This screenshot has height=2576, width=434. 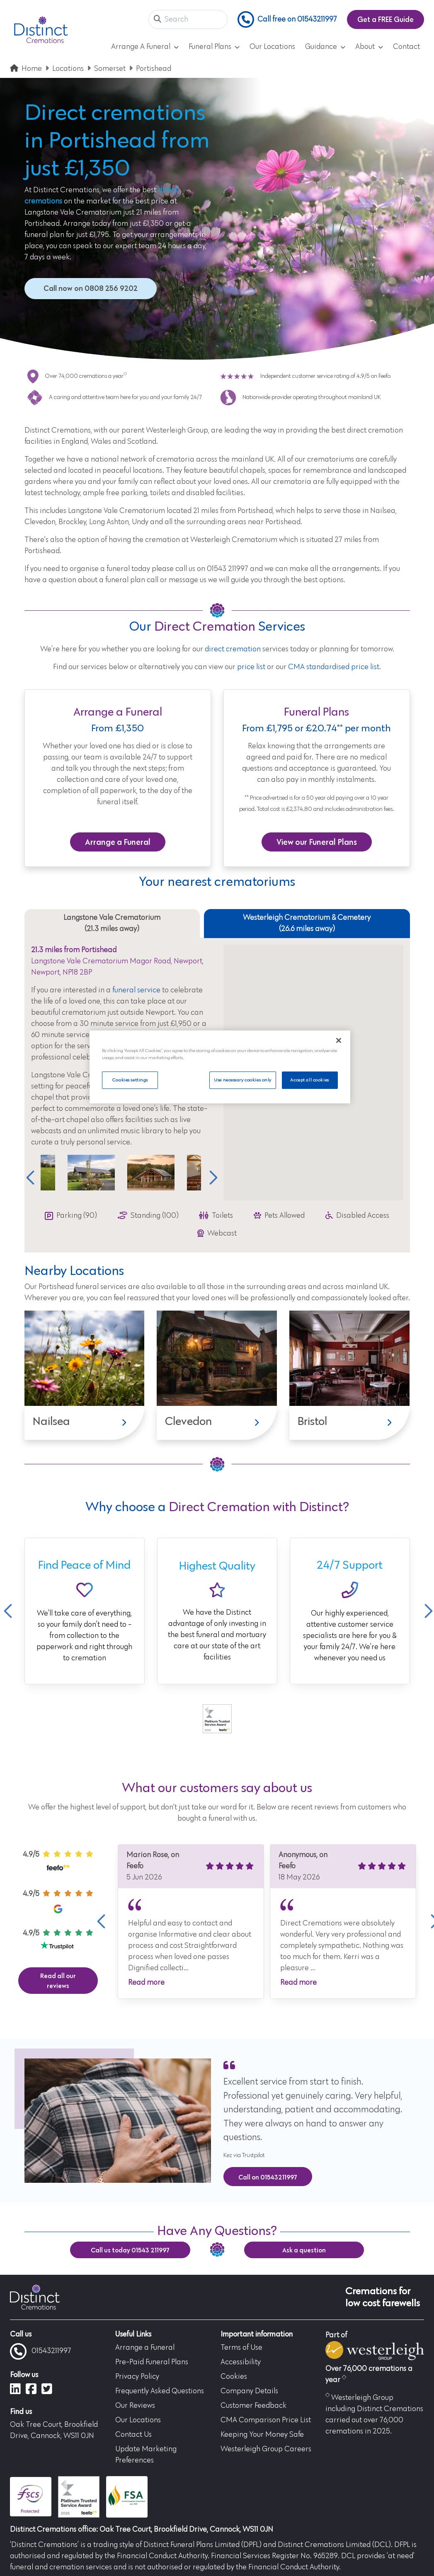 I want to click on Funeral Plans, so click(x=214, y=47).